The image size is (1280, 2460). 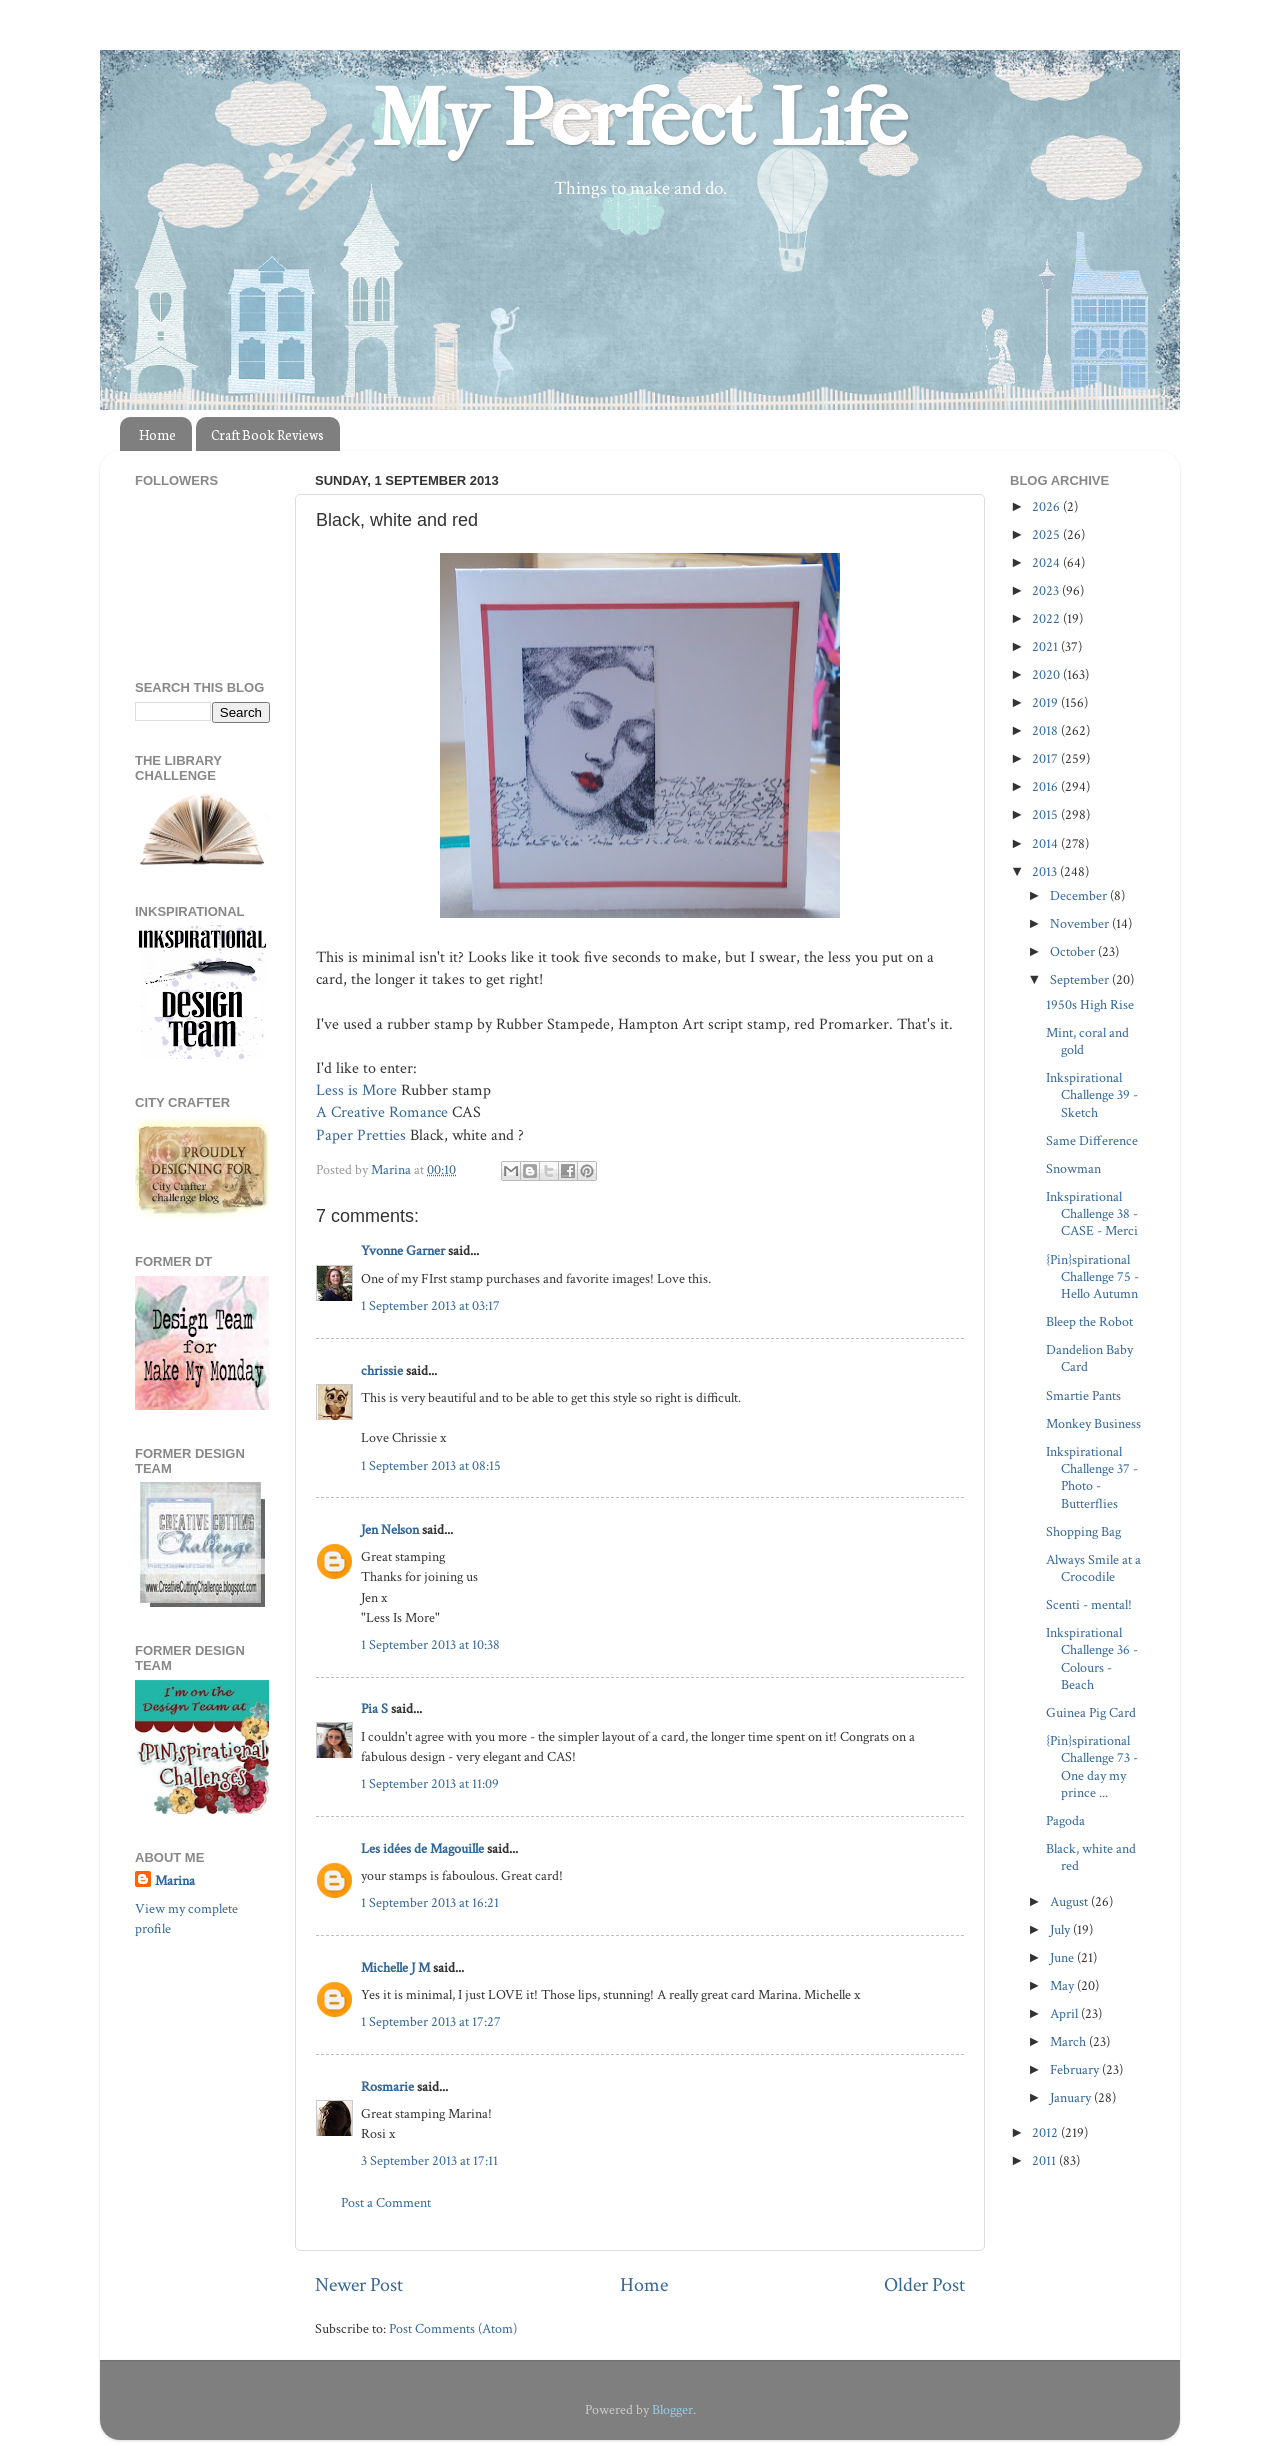 I want to click on Inkspirational Challenge 39 - Sketch, so click(x=1092, y=1095).